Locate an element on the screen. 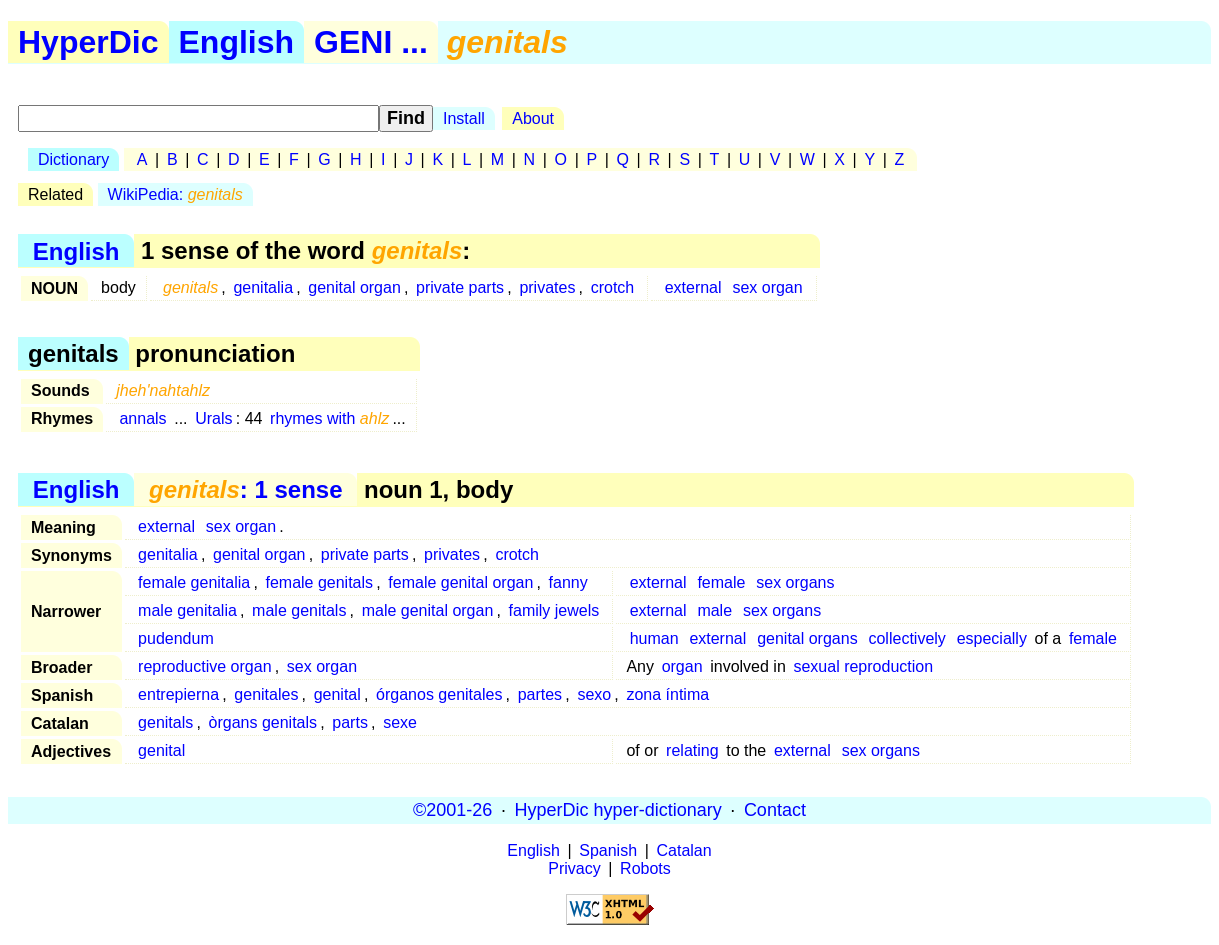  genitales is located at coordinates (266, 694).